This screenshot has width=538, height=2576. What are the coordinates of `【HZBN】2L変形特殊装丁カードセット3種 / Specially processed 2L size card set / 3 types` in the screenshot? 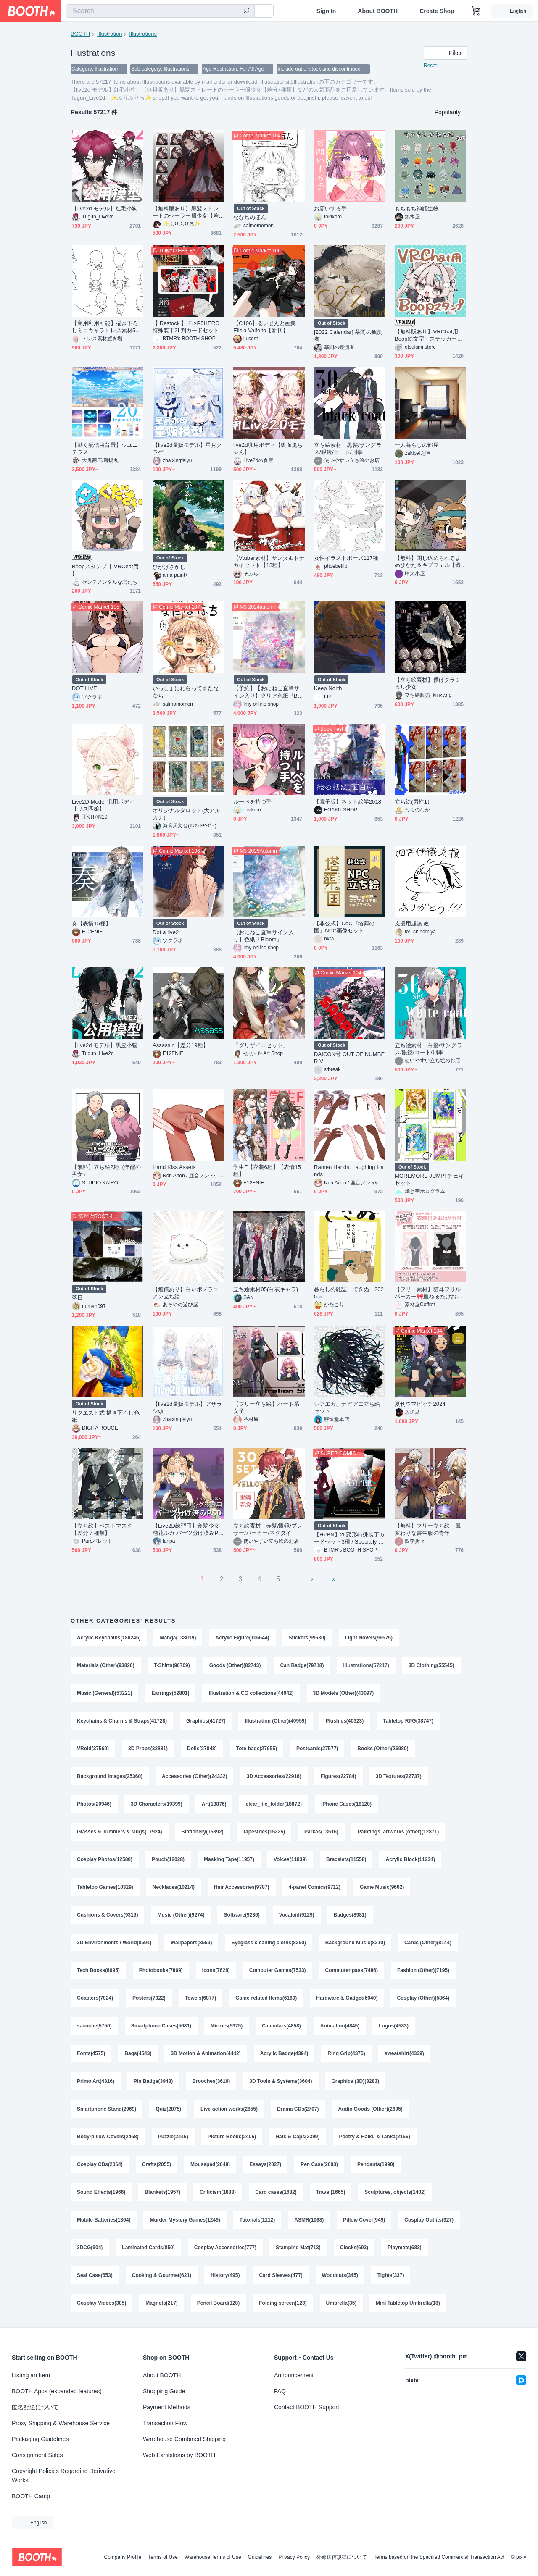 It's located at (349, 1538).